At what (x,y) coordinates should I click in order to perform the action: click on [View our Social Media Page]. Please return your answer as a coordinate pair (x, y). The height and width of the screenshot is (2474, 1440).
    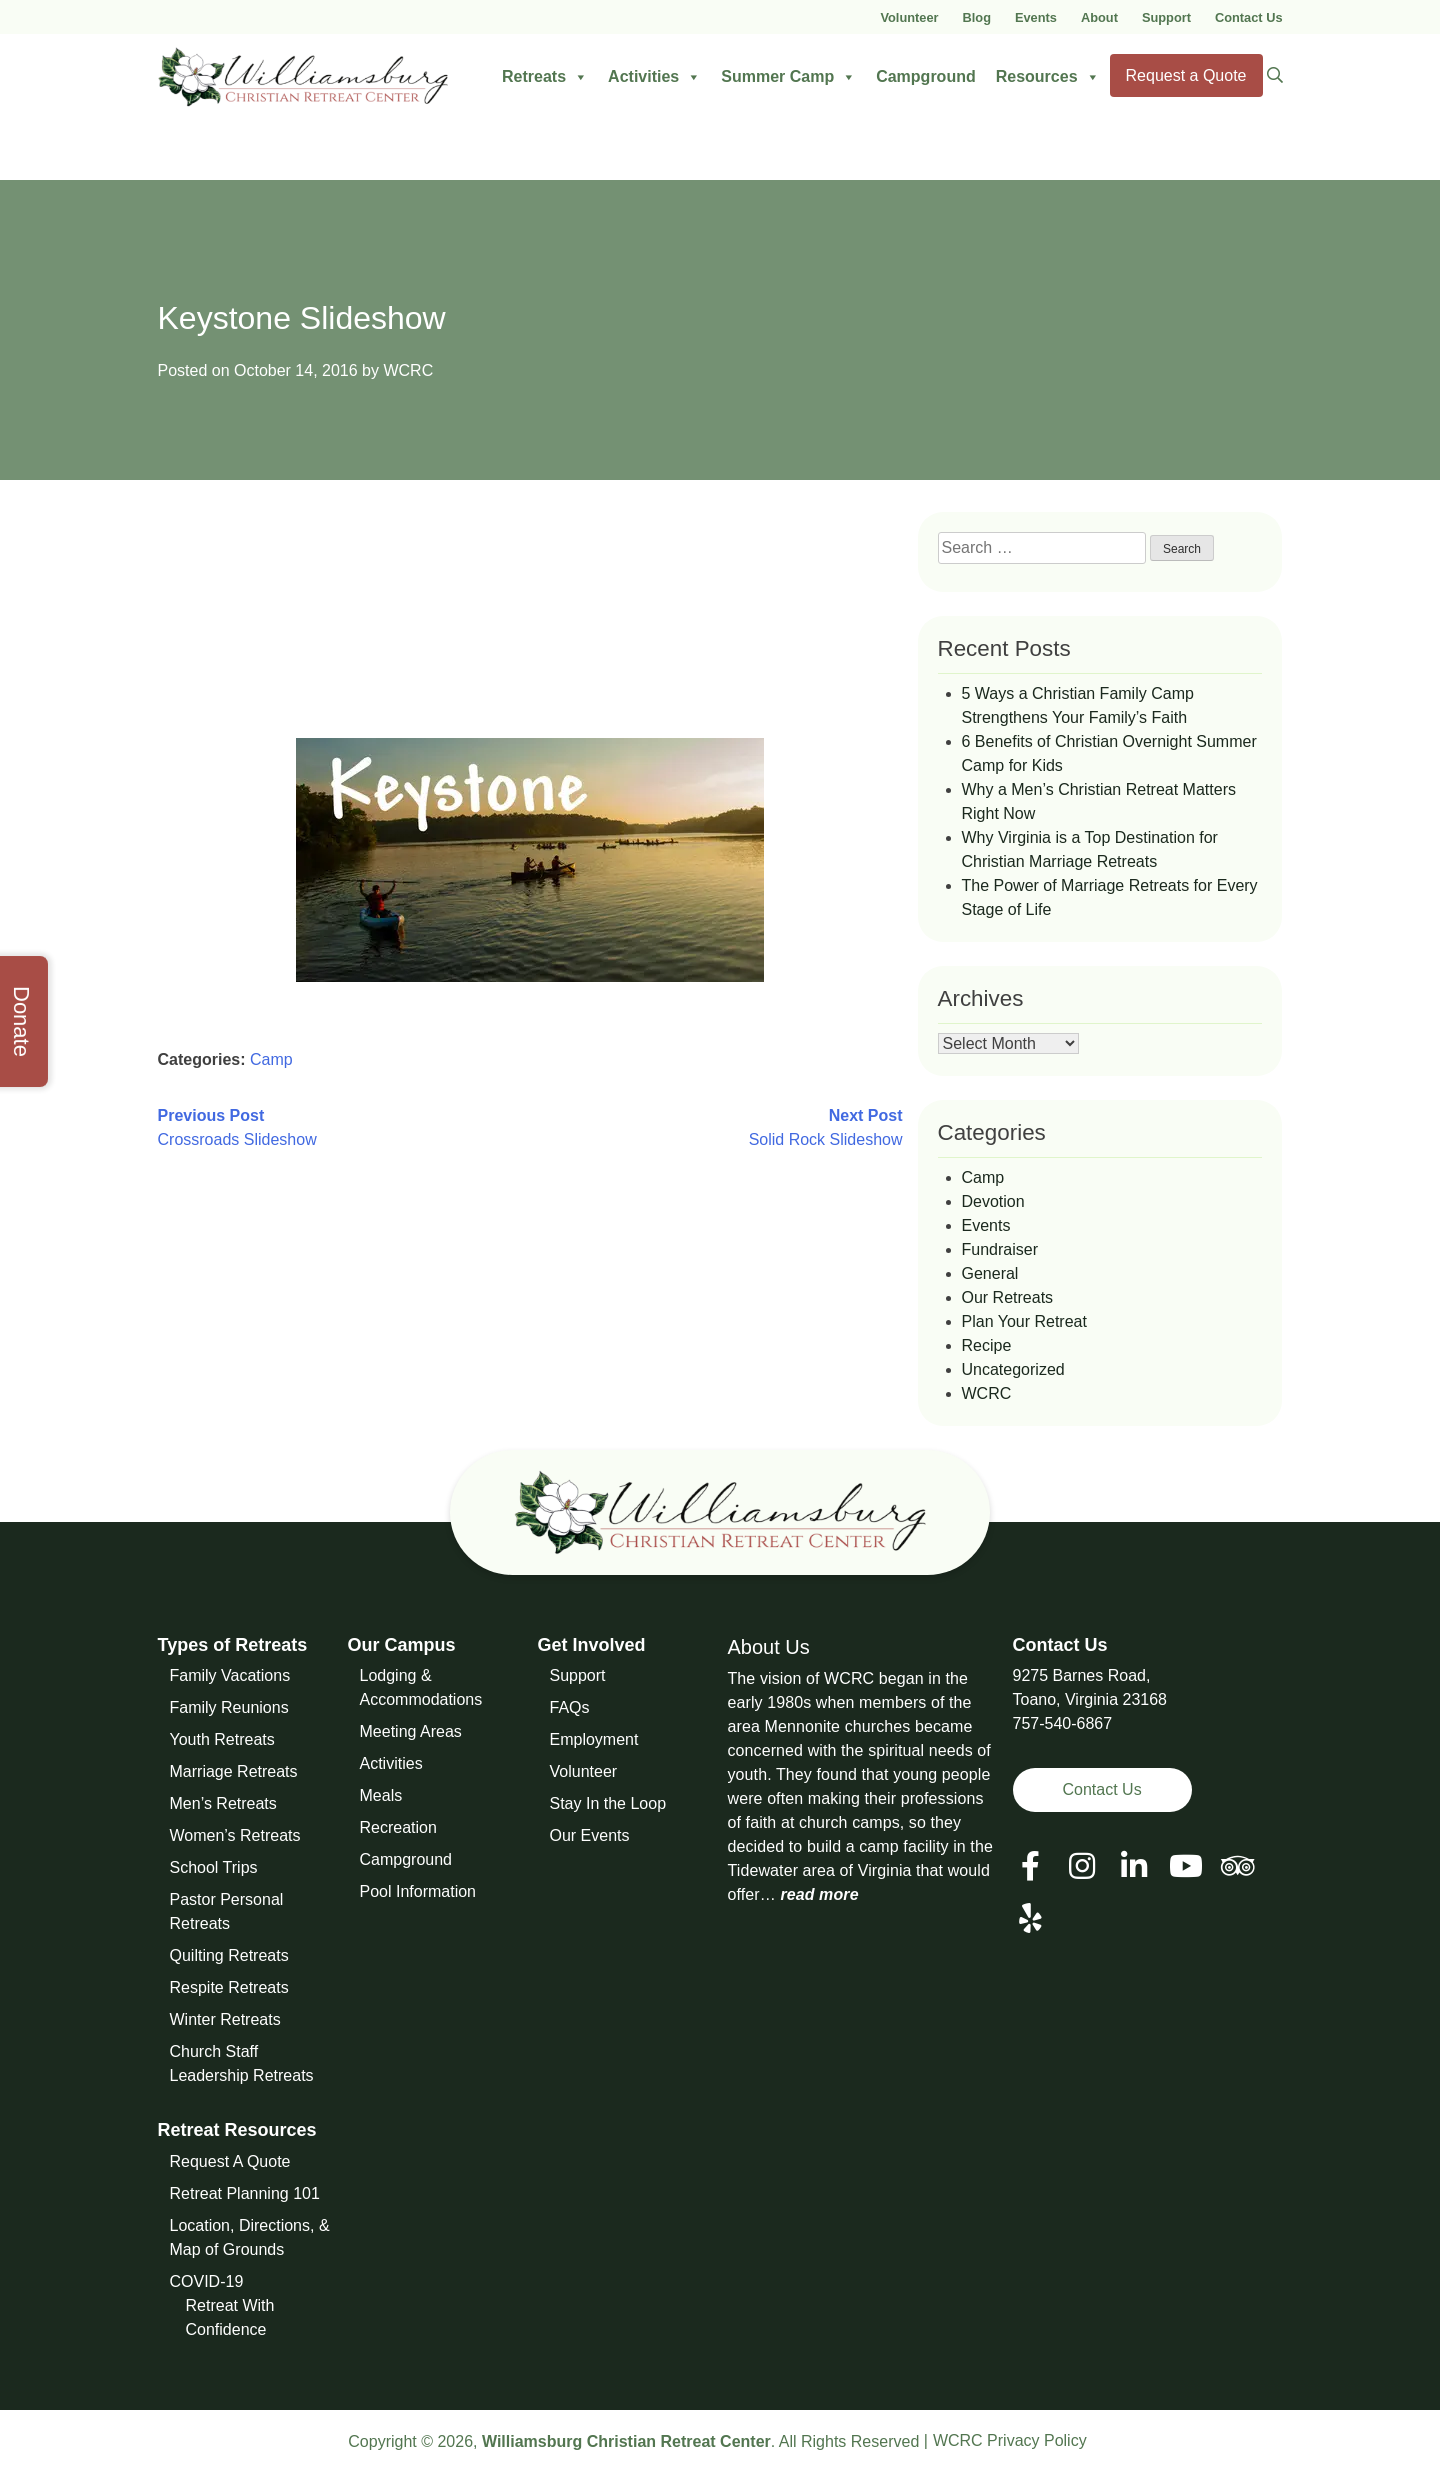
    Looking at the image, I should click on (1082, 1866).